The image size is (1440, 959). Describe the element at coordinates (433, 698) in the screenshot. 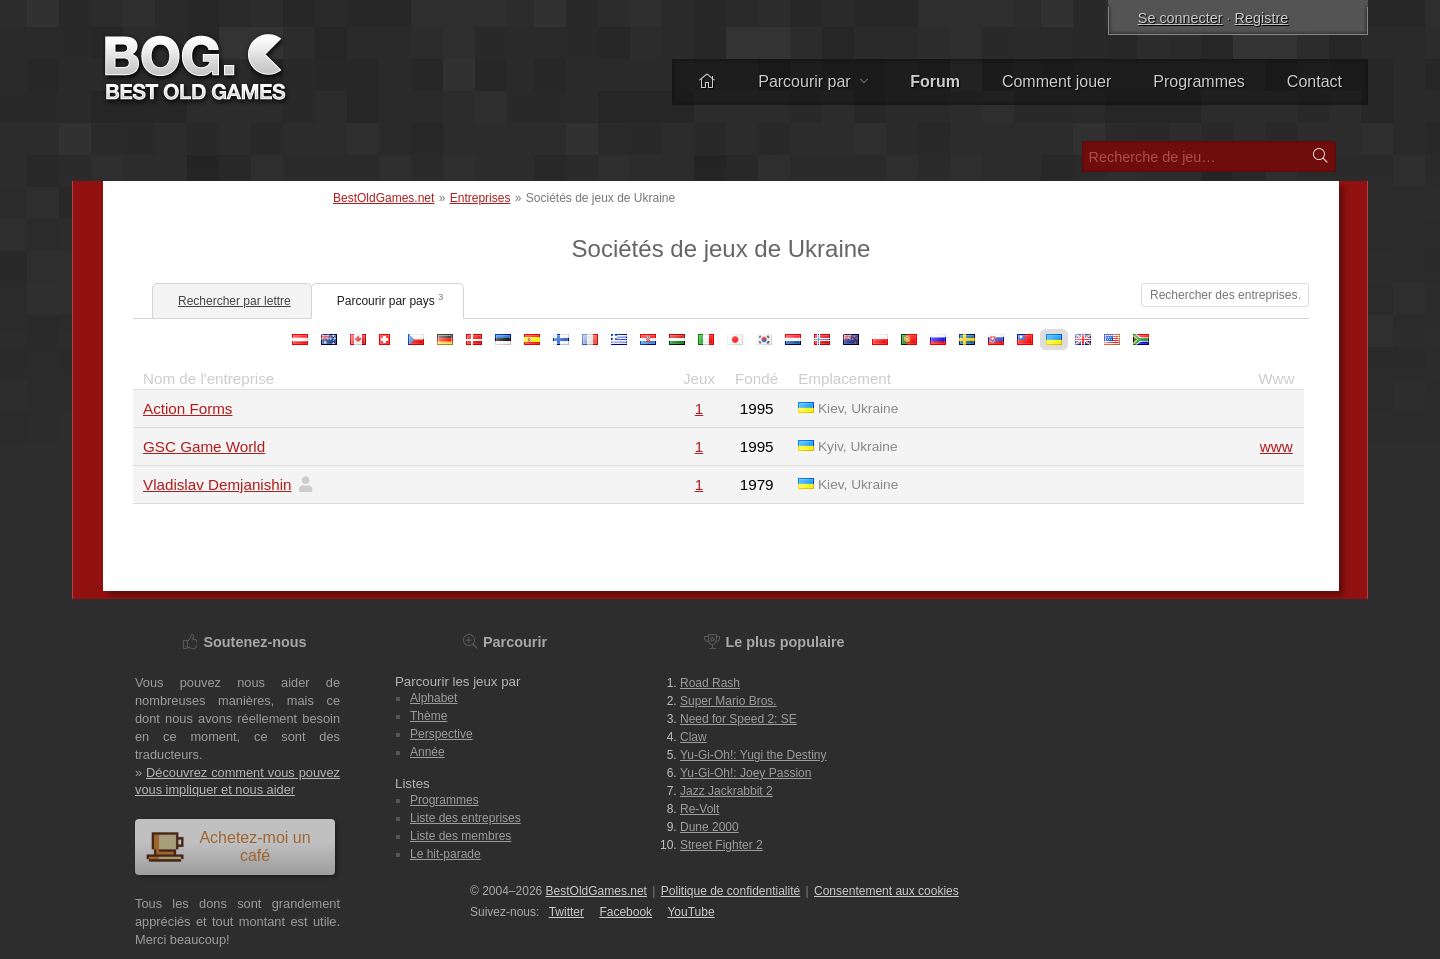

I see `Alphabet` at that location.